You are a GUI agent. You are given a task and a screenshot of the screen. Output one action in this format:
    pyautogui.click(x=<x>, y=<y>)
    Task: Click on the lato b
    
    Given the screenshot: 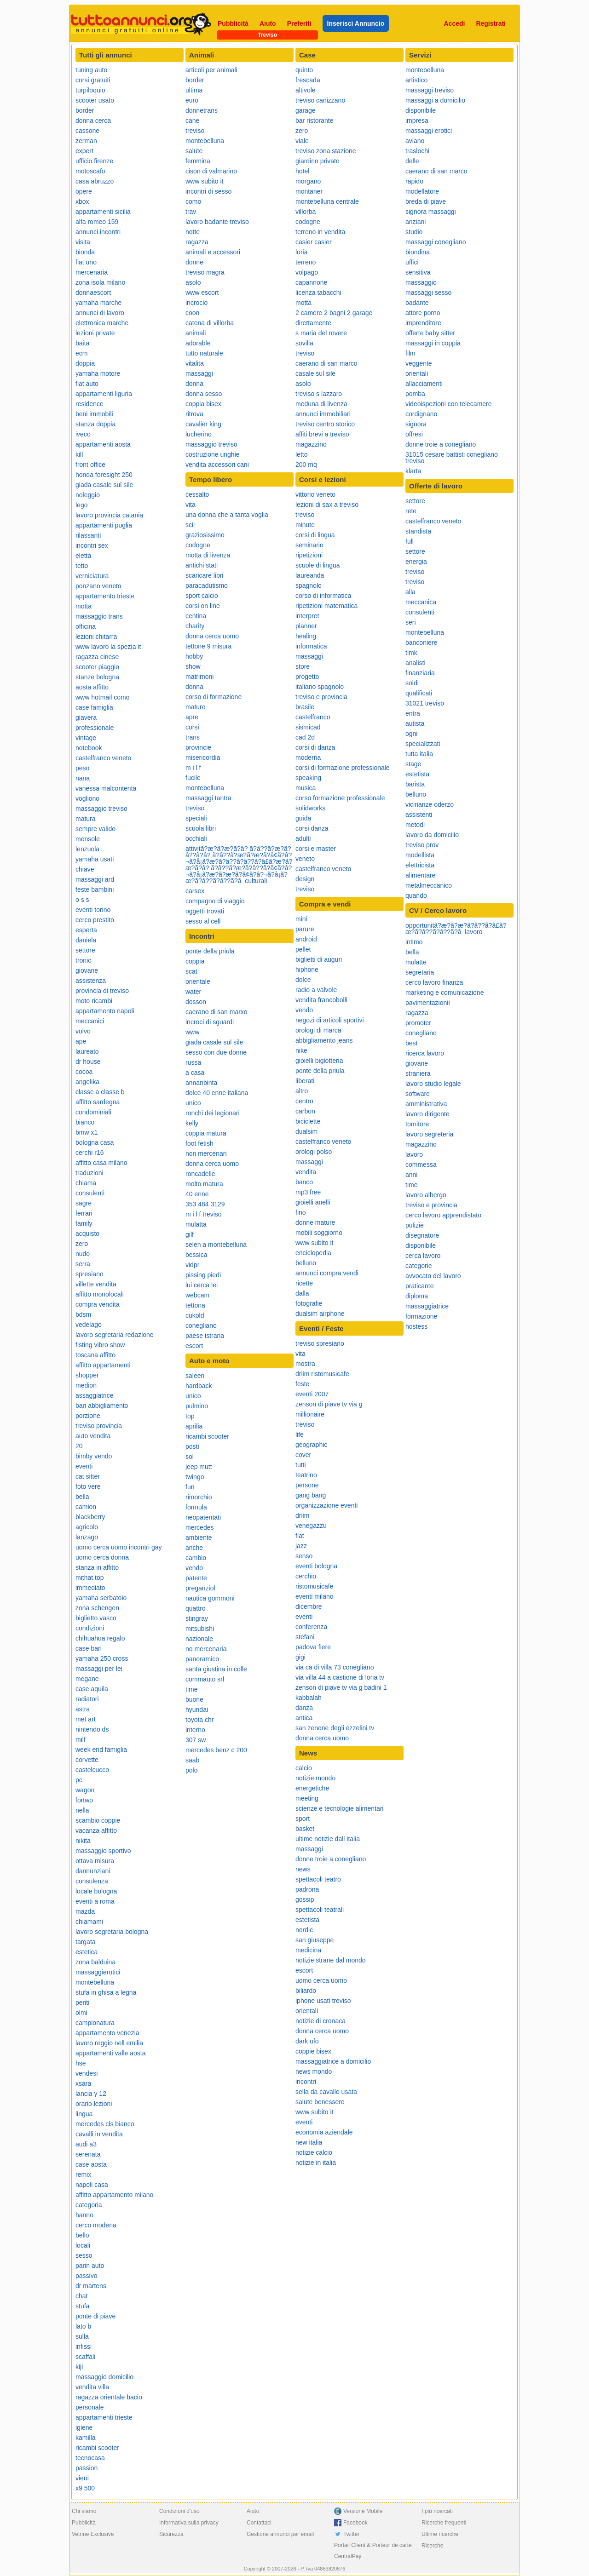 What is the action you would take?
    pyautogui.click(x=83, y=2326)
    